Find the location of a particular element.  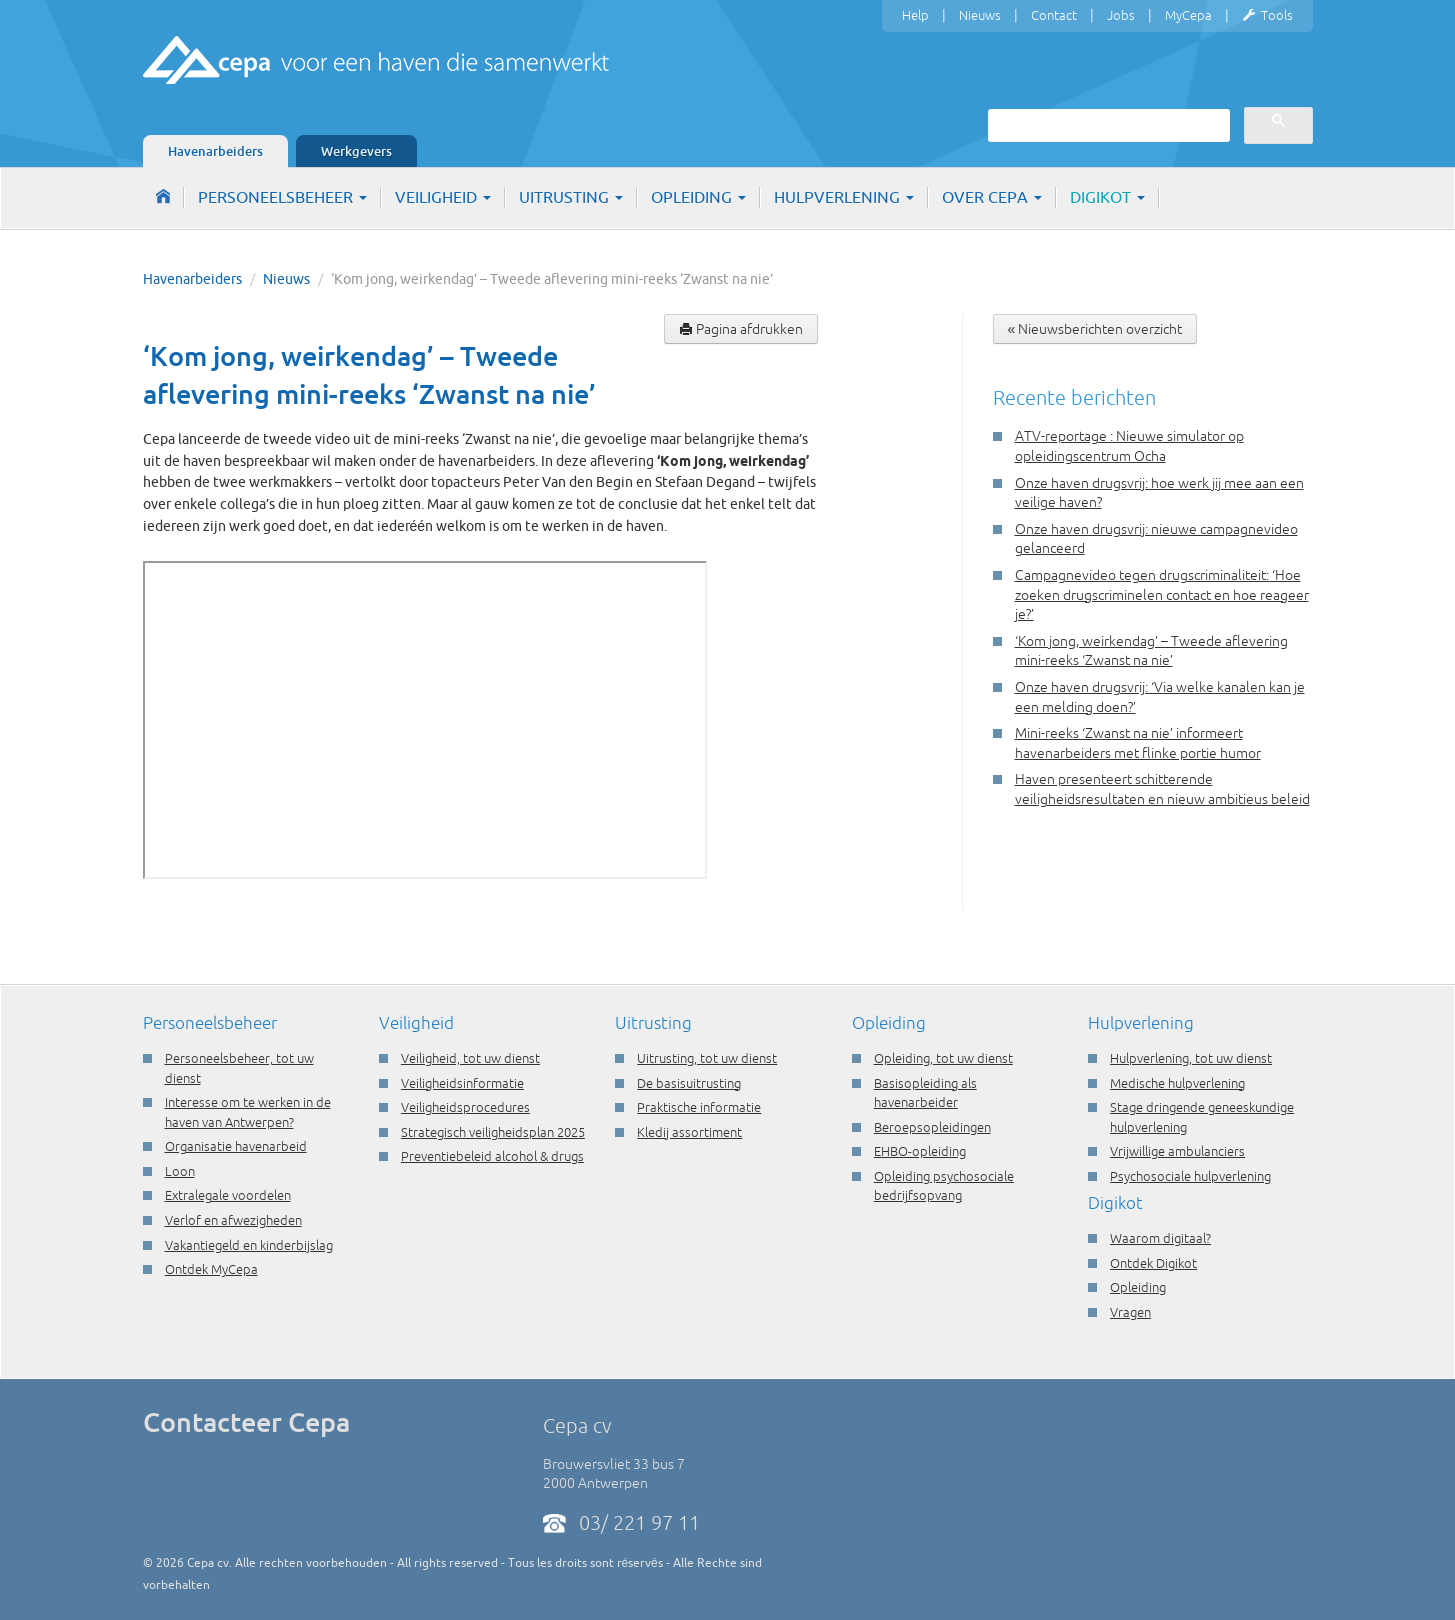

Opleiding, tot uw dienst is located at coordinates (943, 1058).